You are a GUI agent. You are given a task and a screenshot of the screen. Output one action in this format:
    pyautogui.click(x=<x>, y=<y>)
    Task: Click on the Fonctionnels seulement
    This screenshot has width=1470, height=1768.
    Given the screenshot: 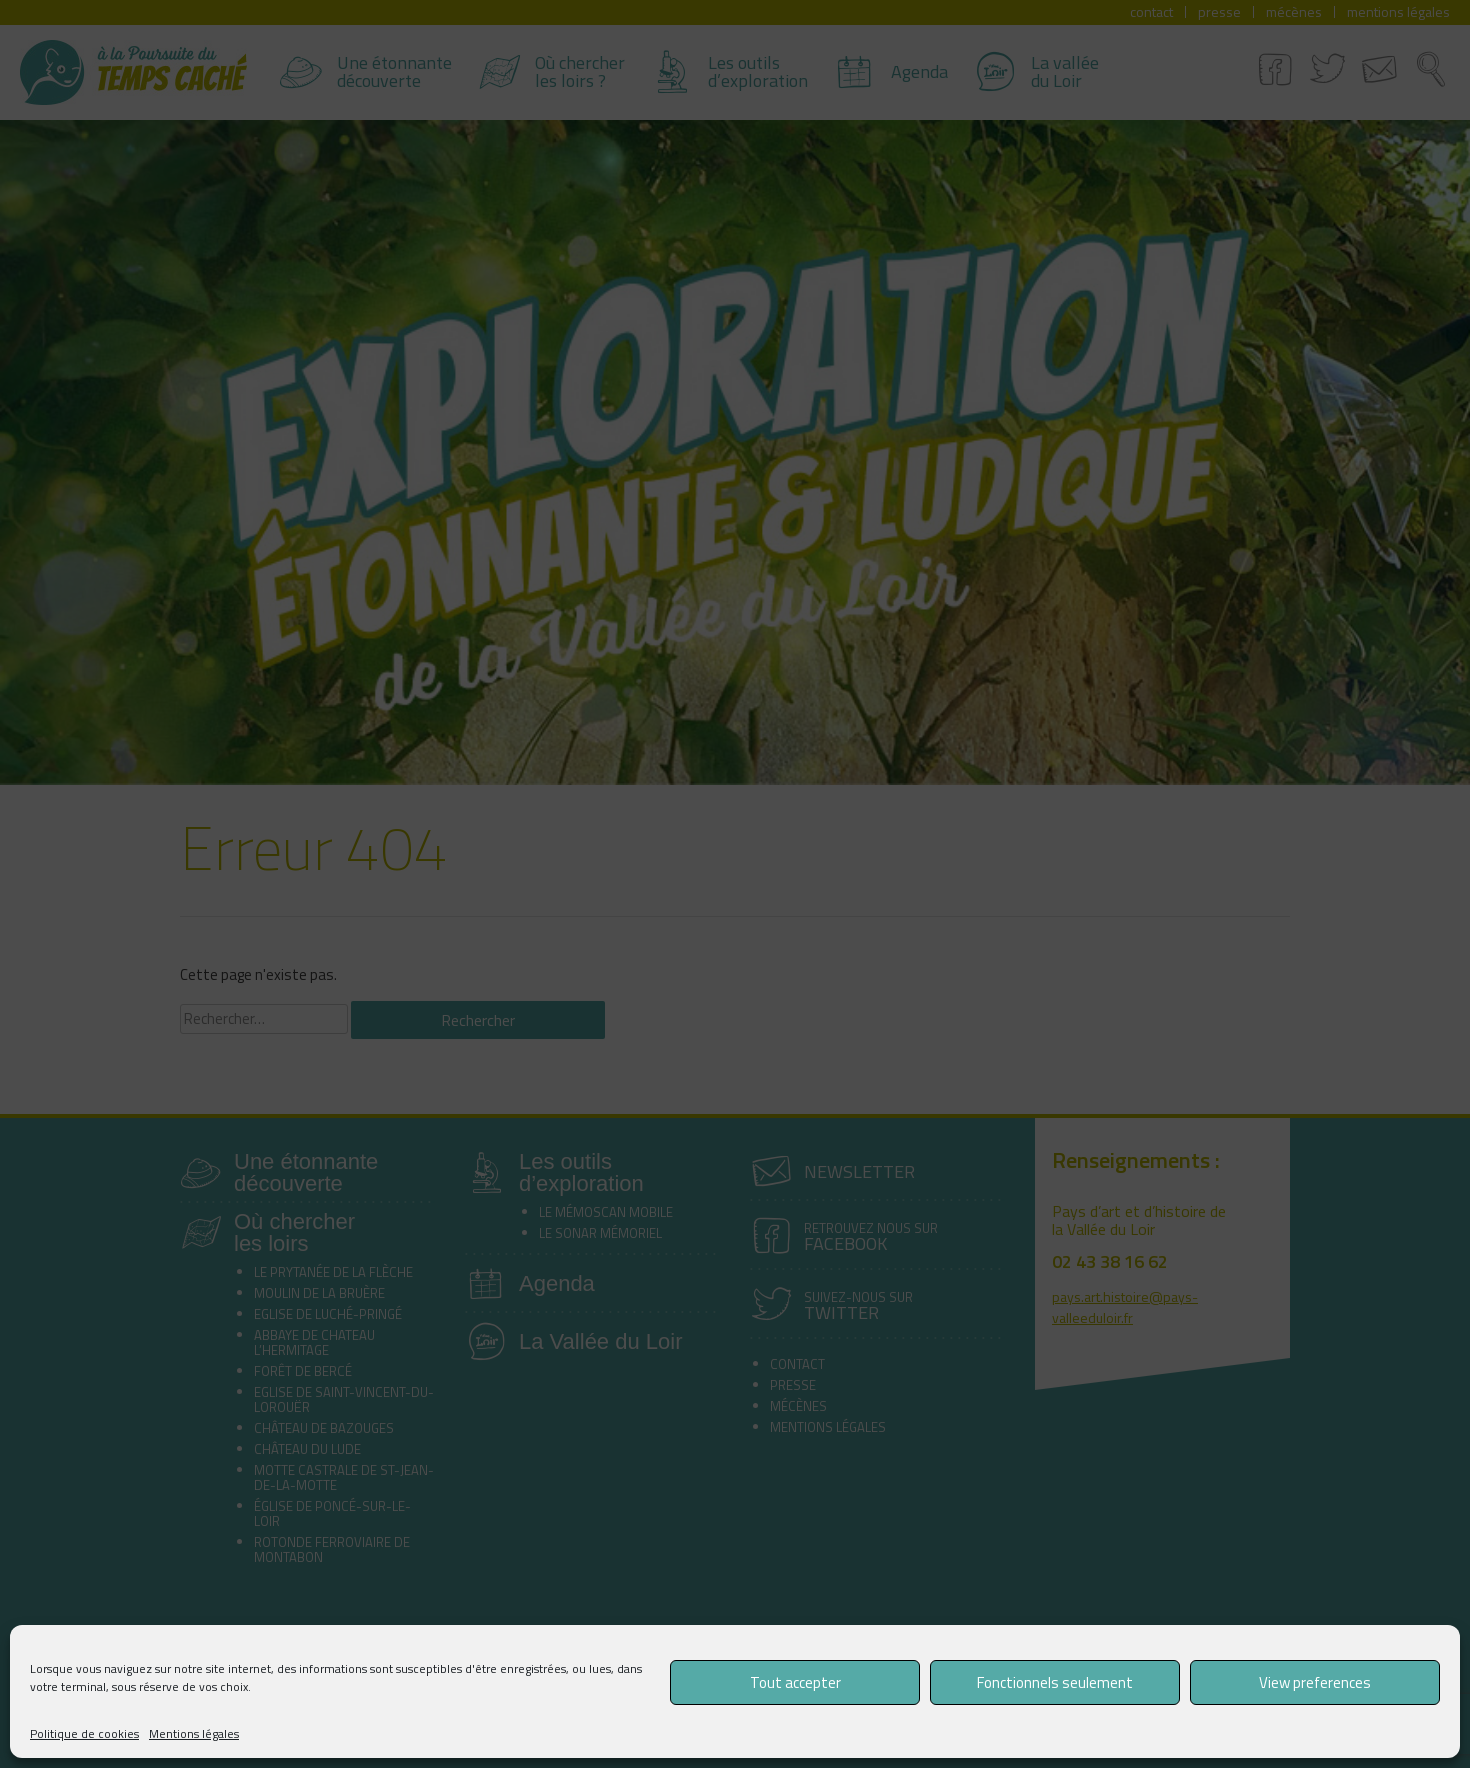 What is the action you would take?
    pyautogui.click(x=1055, y=1682)
    